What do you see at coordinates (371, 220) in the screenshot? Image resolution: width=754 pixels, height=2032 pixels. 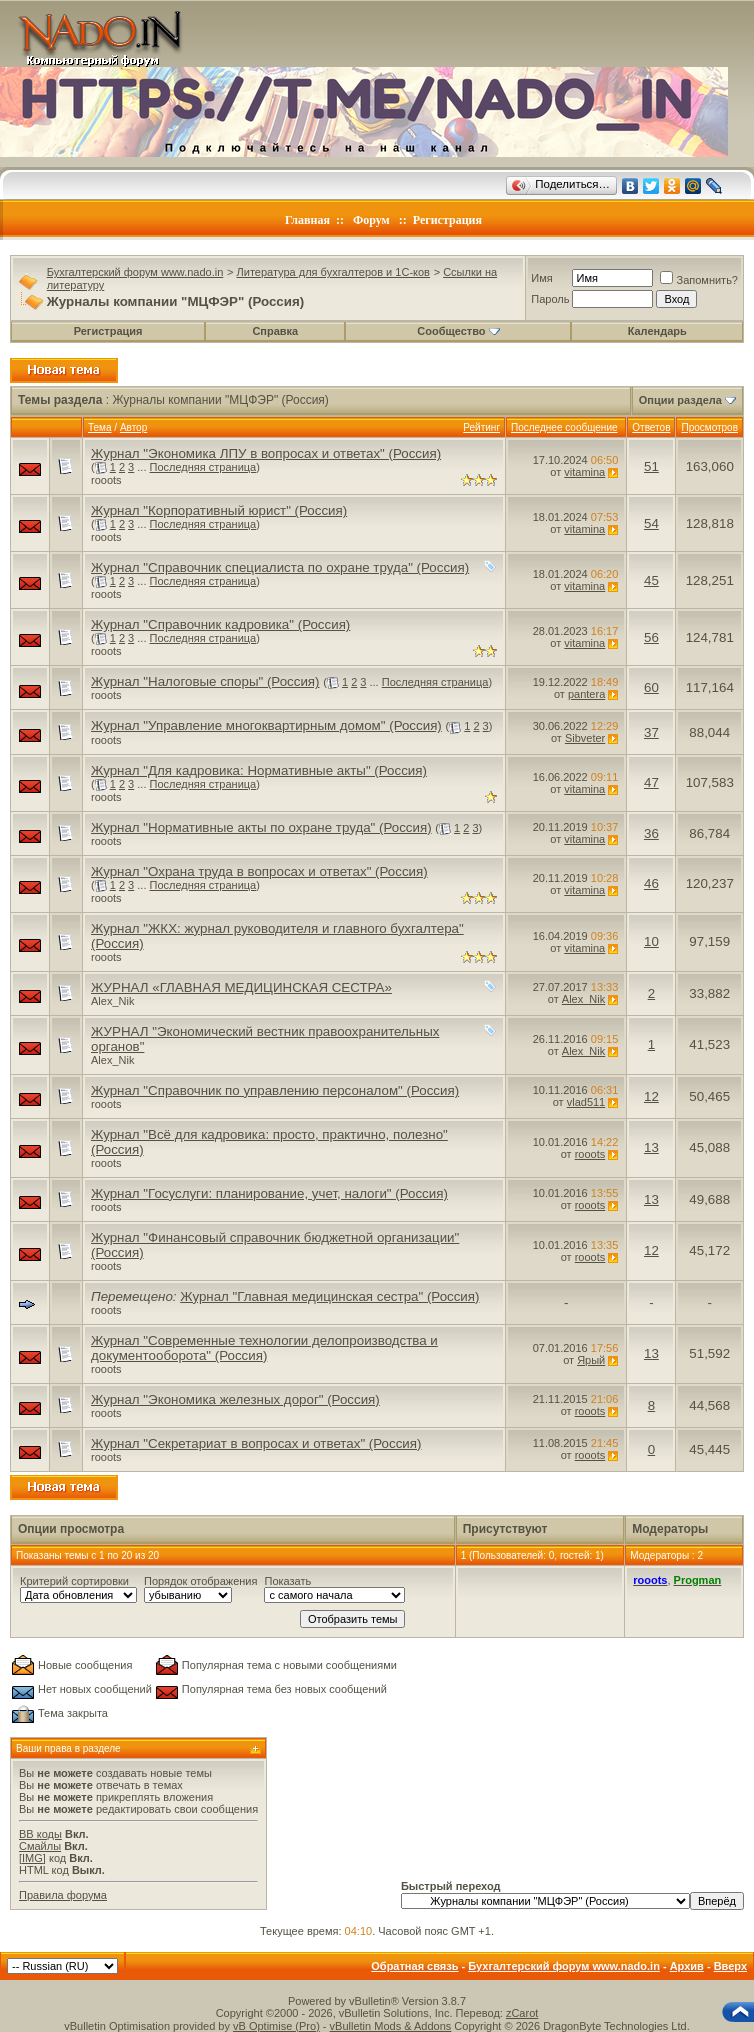 I see `Форум` at bounding box center [371, 220].